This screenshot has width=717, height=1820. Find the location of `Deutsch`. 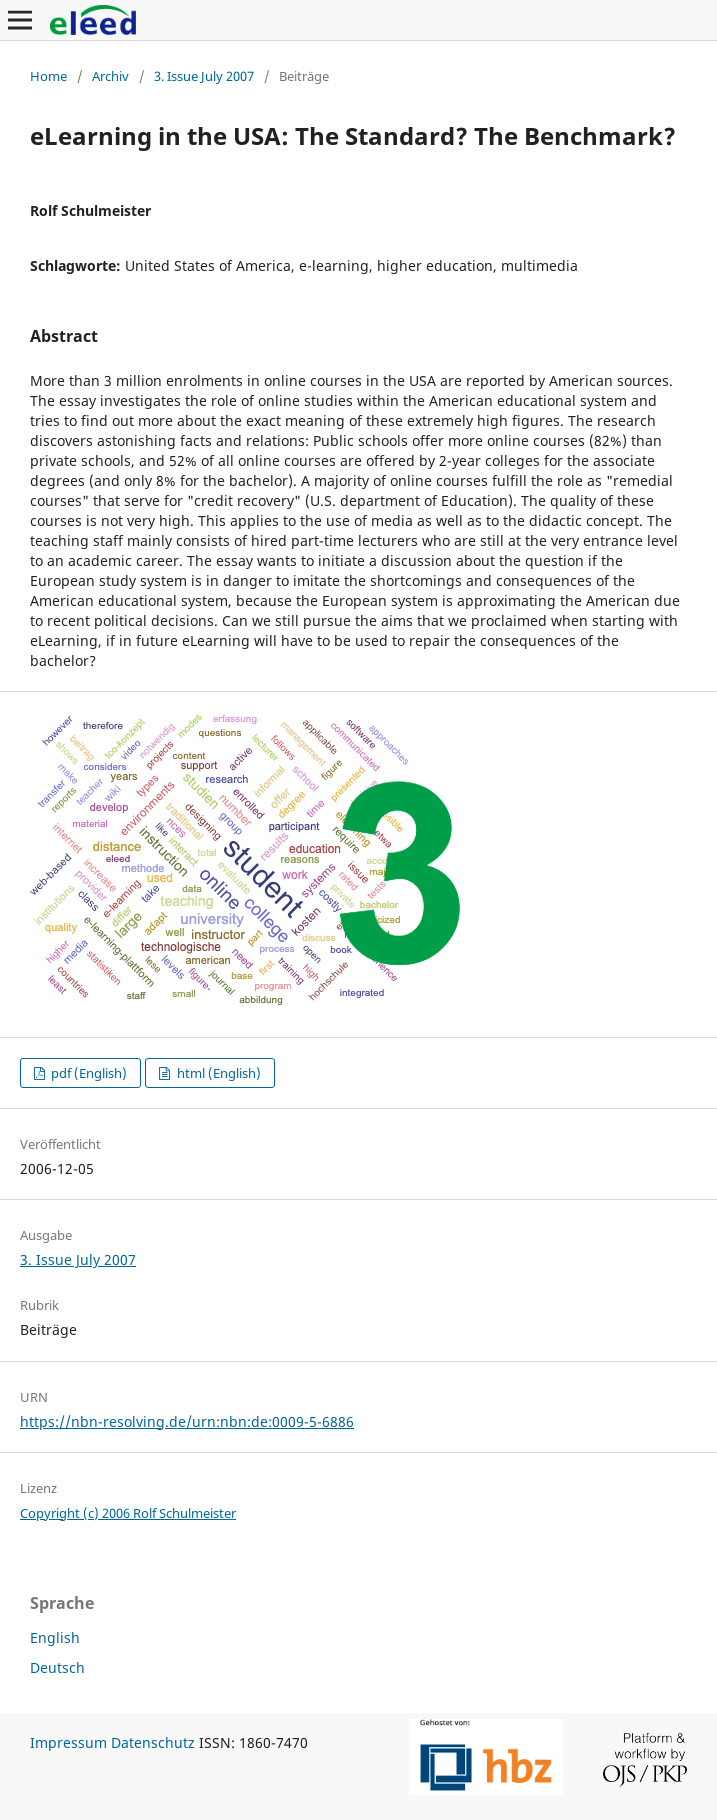

Deutsch is located at coordinates (57, 1667).